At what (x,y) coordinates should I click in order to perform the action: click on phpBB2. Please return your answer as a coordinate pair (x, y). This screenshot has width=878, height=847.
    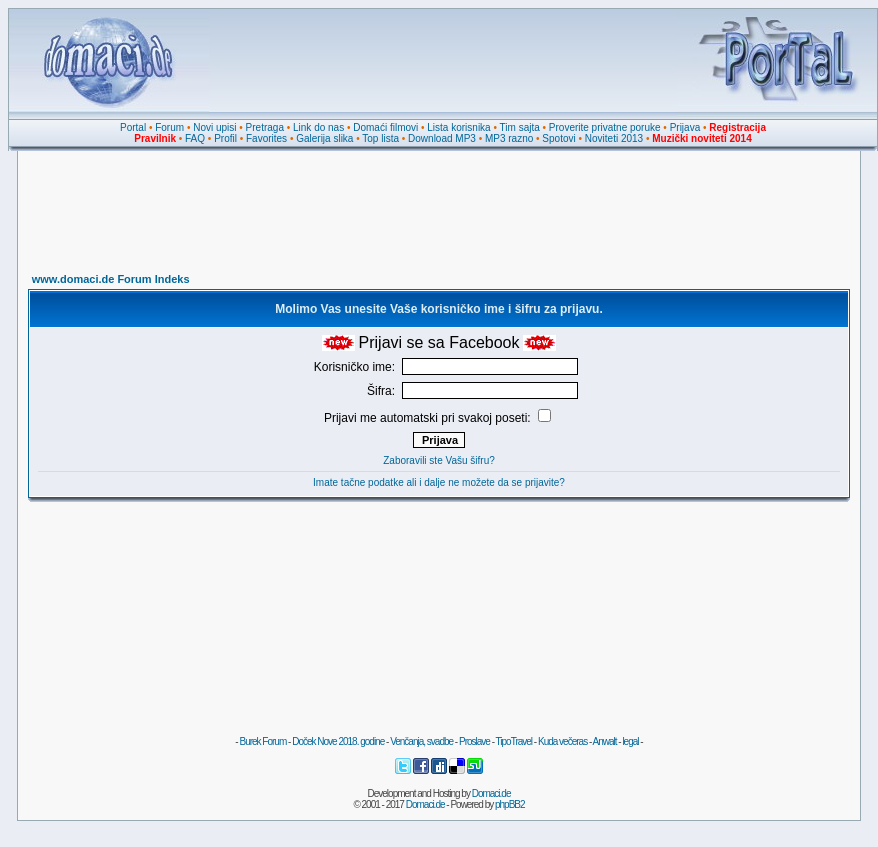
    Looking at the image, I should click on (510, 804).